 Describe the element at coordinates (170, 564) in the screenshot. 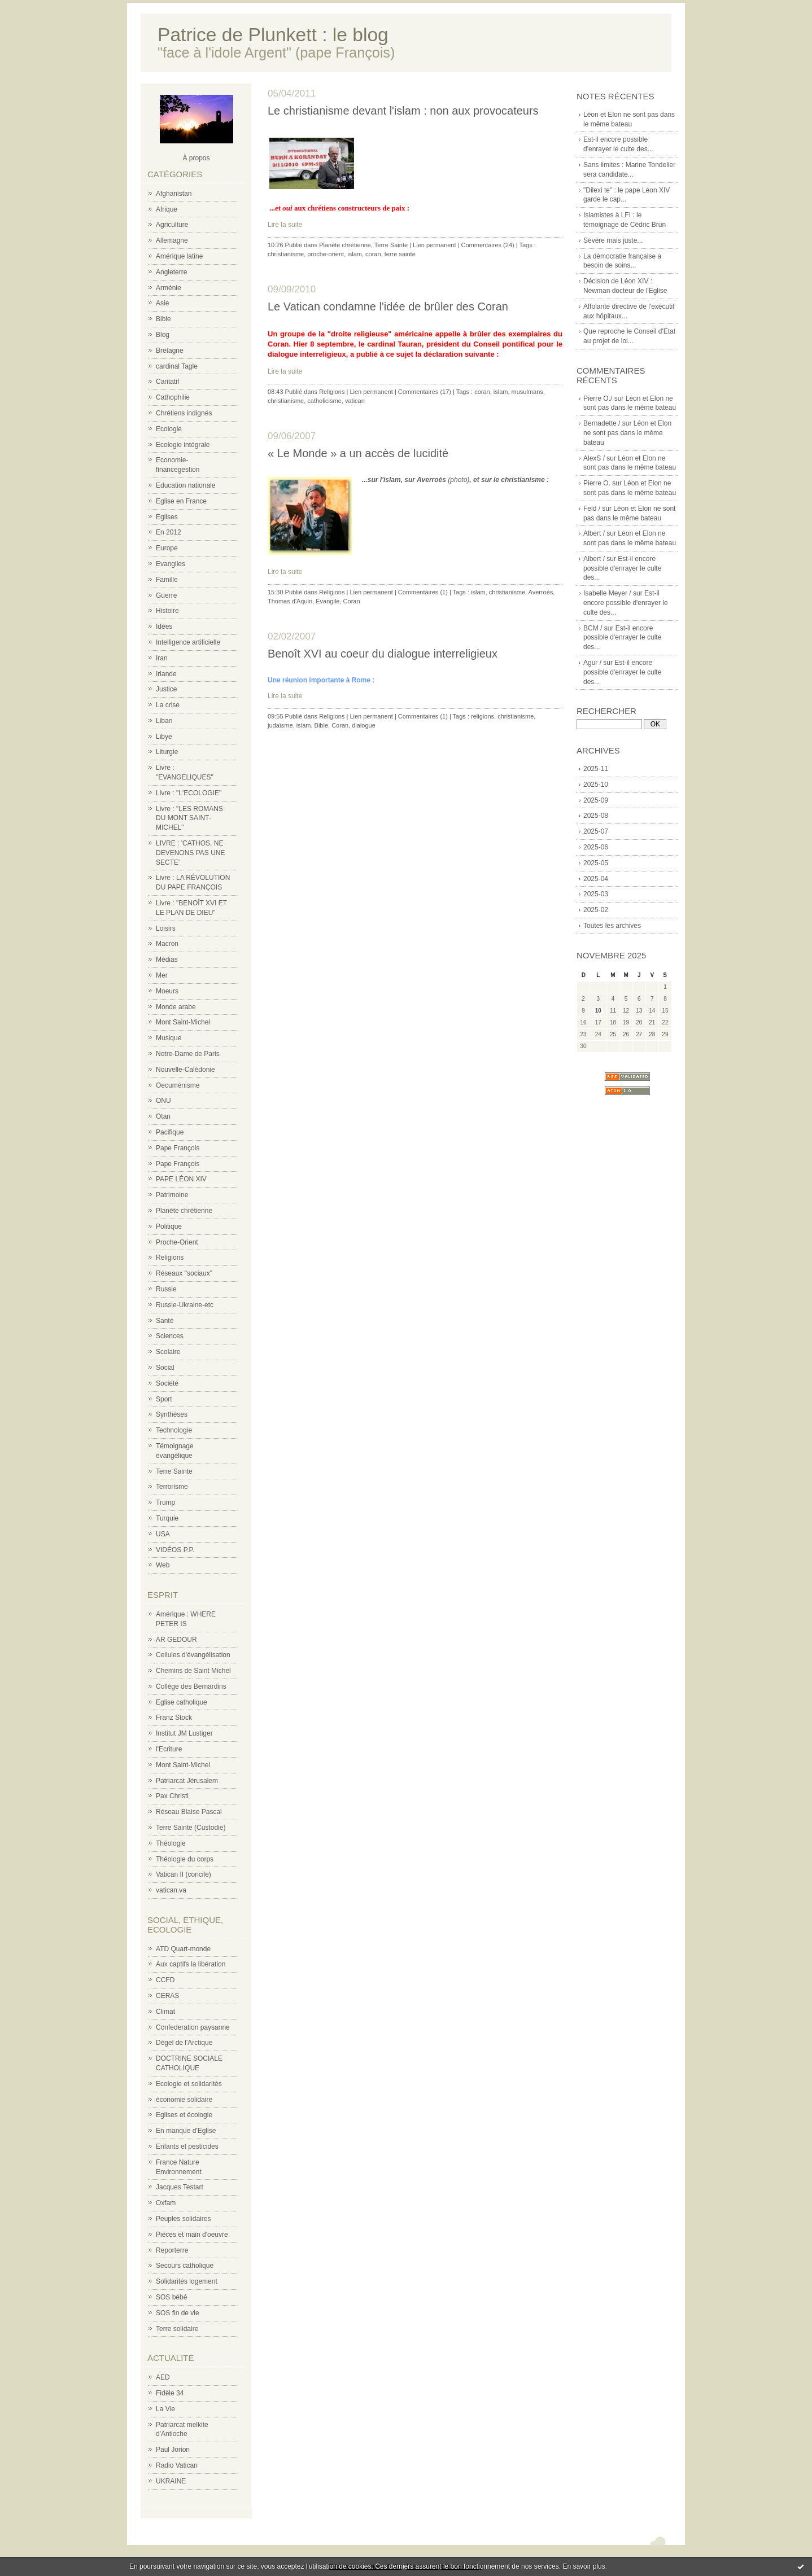

I see `Evangiles` at that location.